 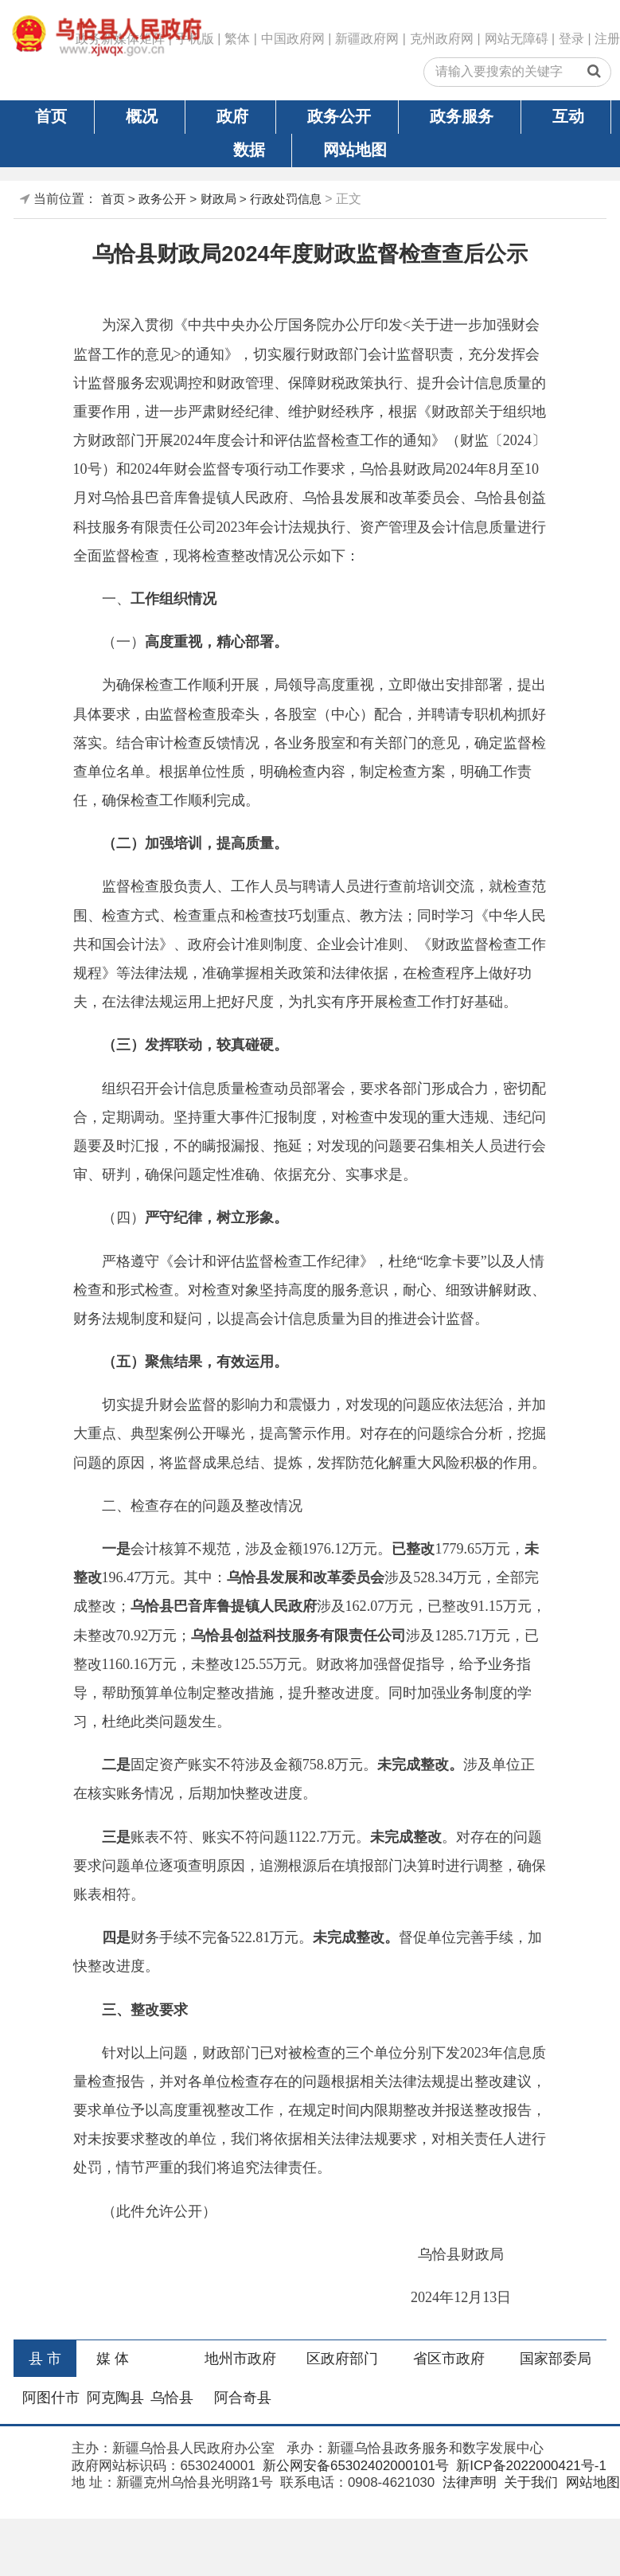 What do you see at coordinates (339, 116) in the screenshot?
I see `政务公开` at bounding box center [339, 116].